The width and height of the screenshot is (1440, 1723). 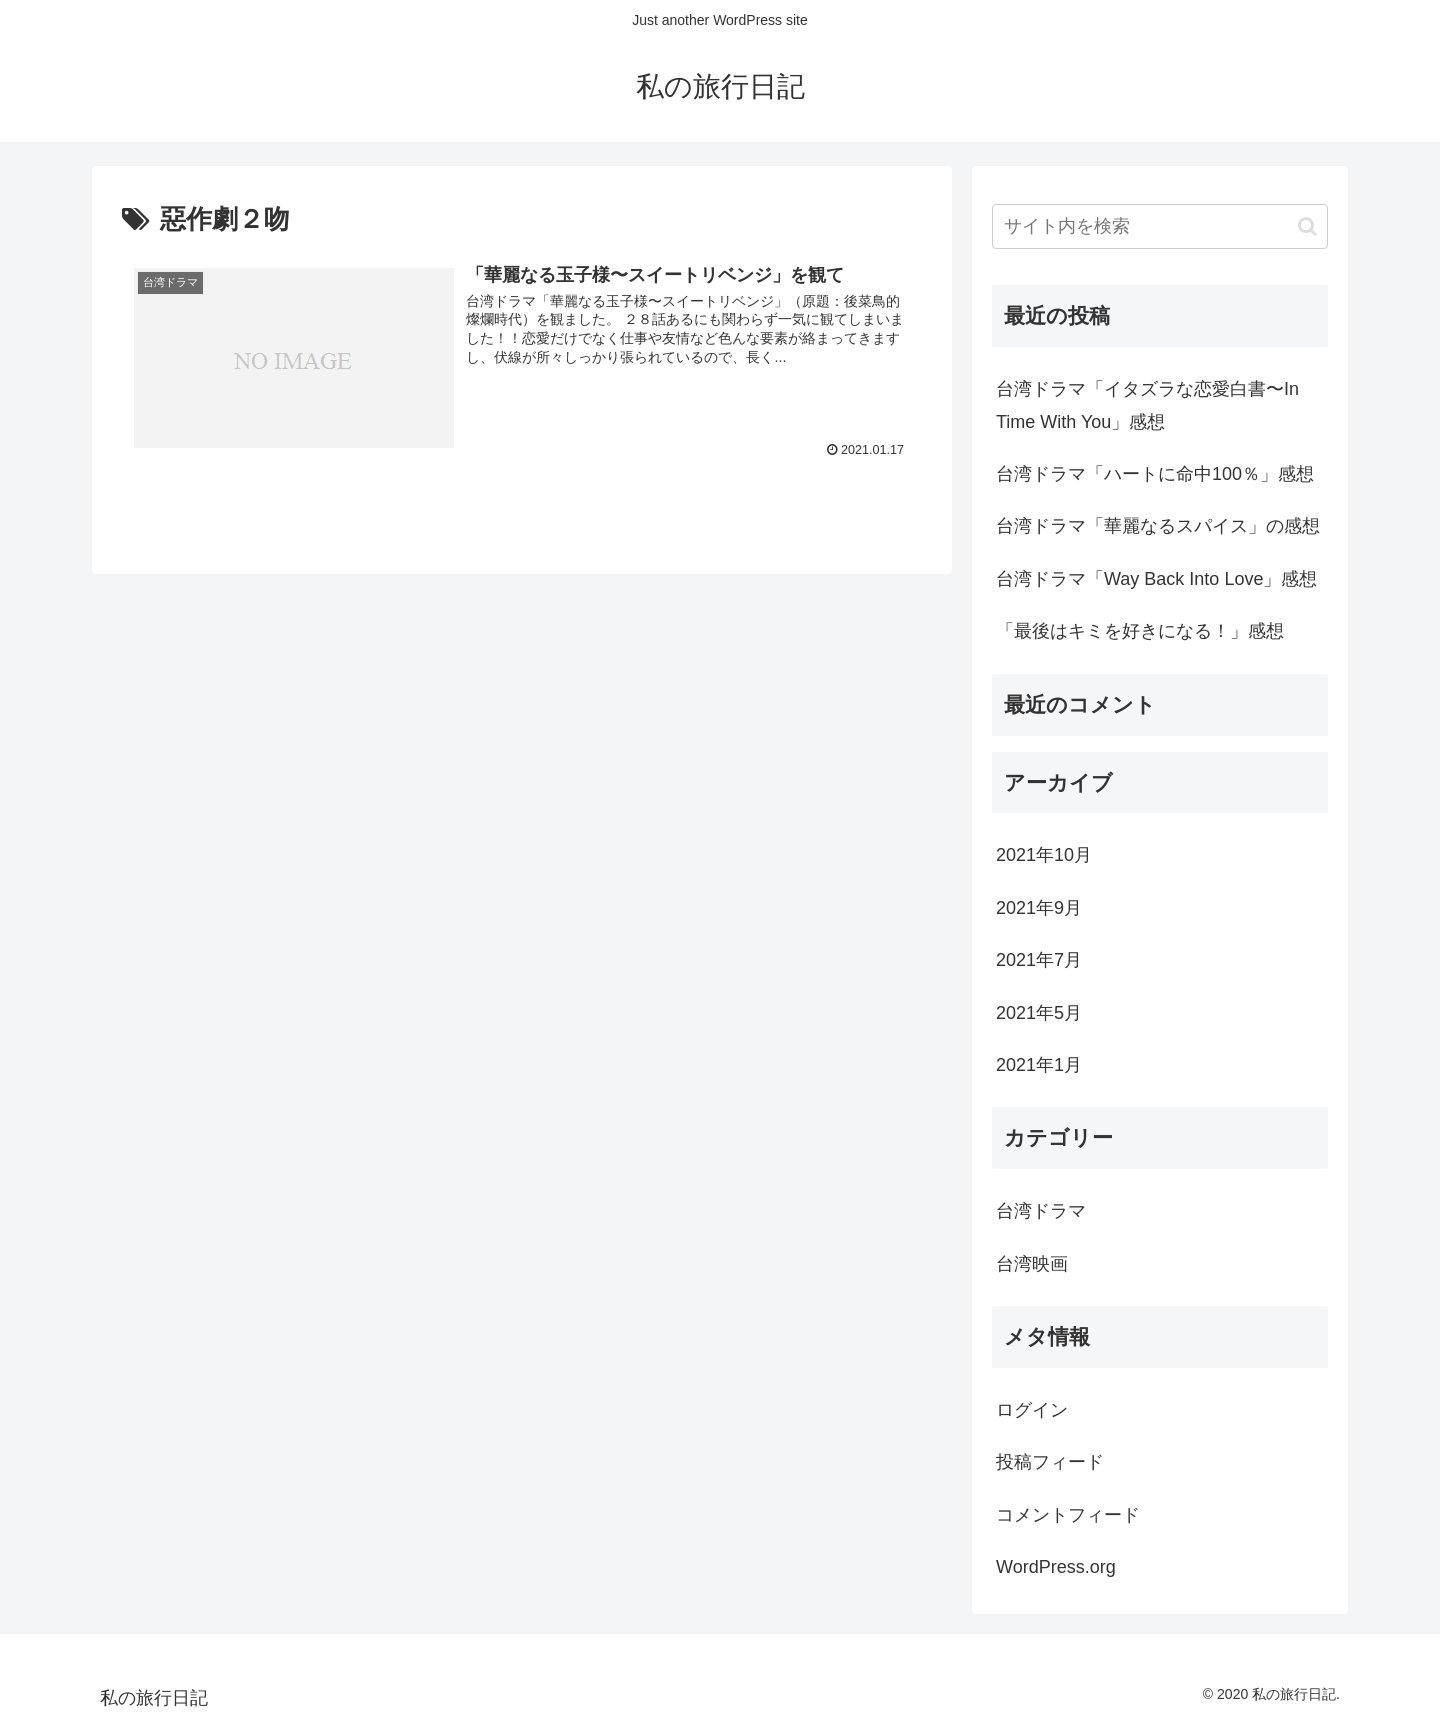 I want to click on 投稿フィード, so click(x=1050, y=1462).